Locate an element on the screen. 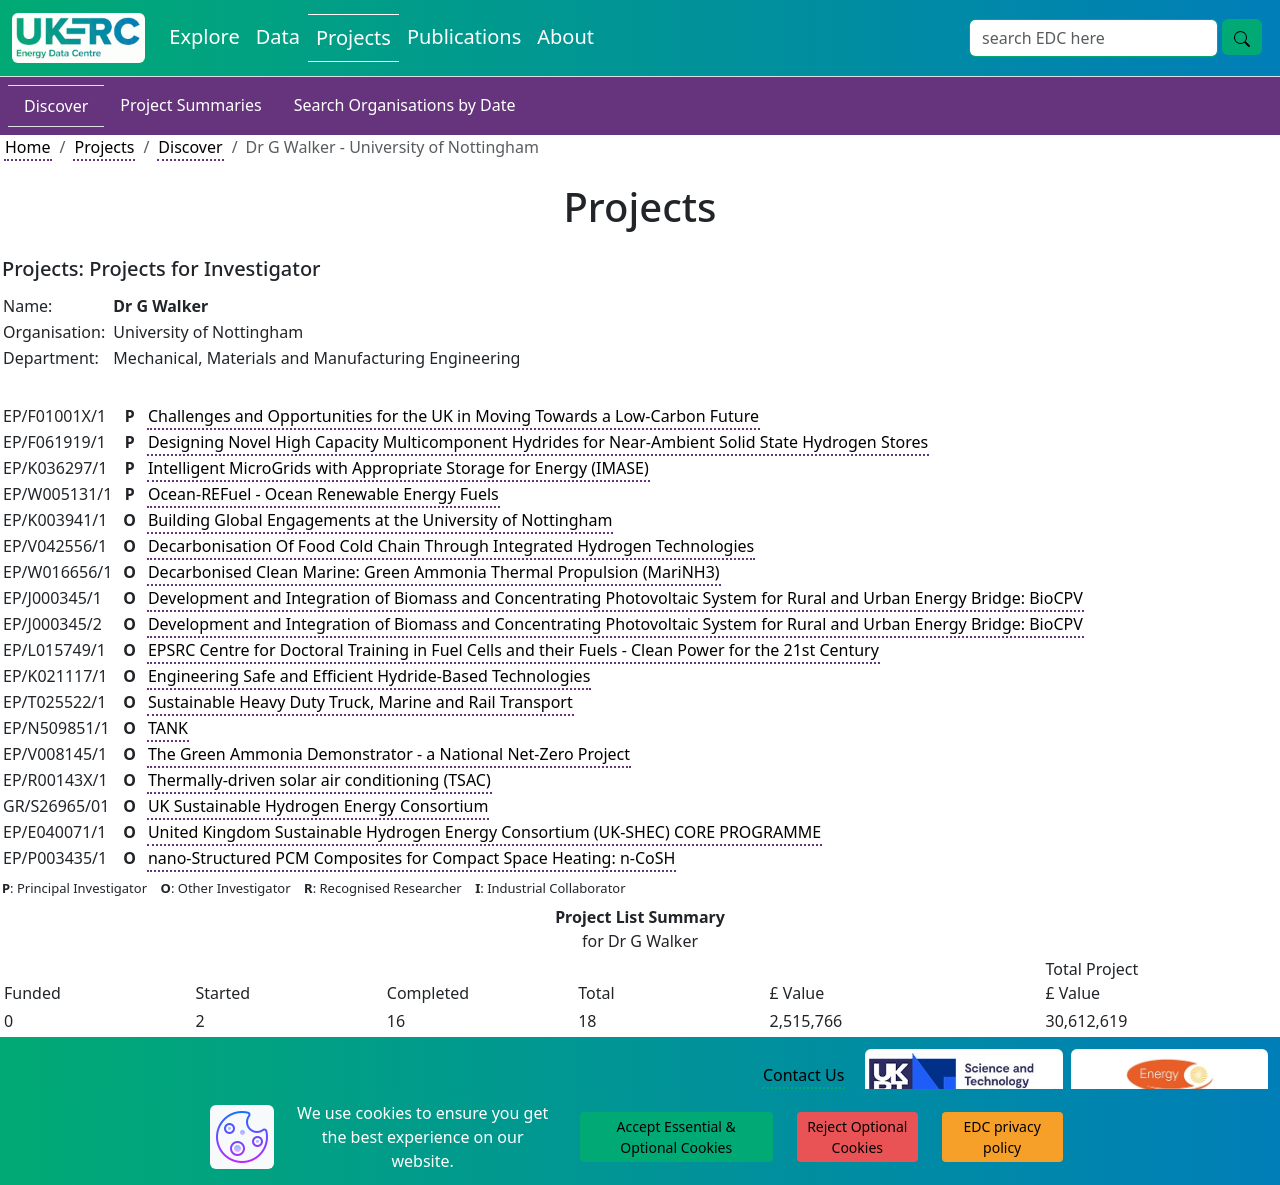 This screenshot has height=1185, width=1280. Search Organisations by Date is located at coordinates (405, 105).